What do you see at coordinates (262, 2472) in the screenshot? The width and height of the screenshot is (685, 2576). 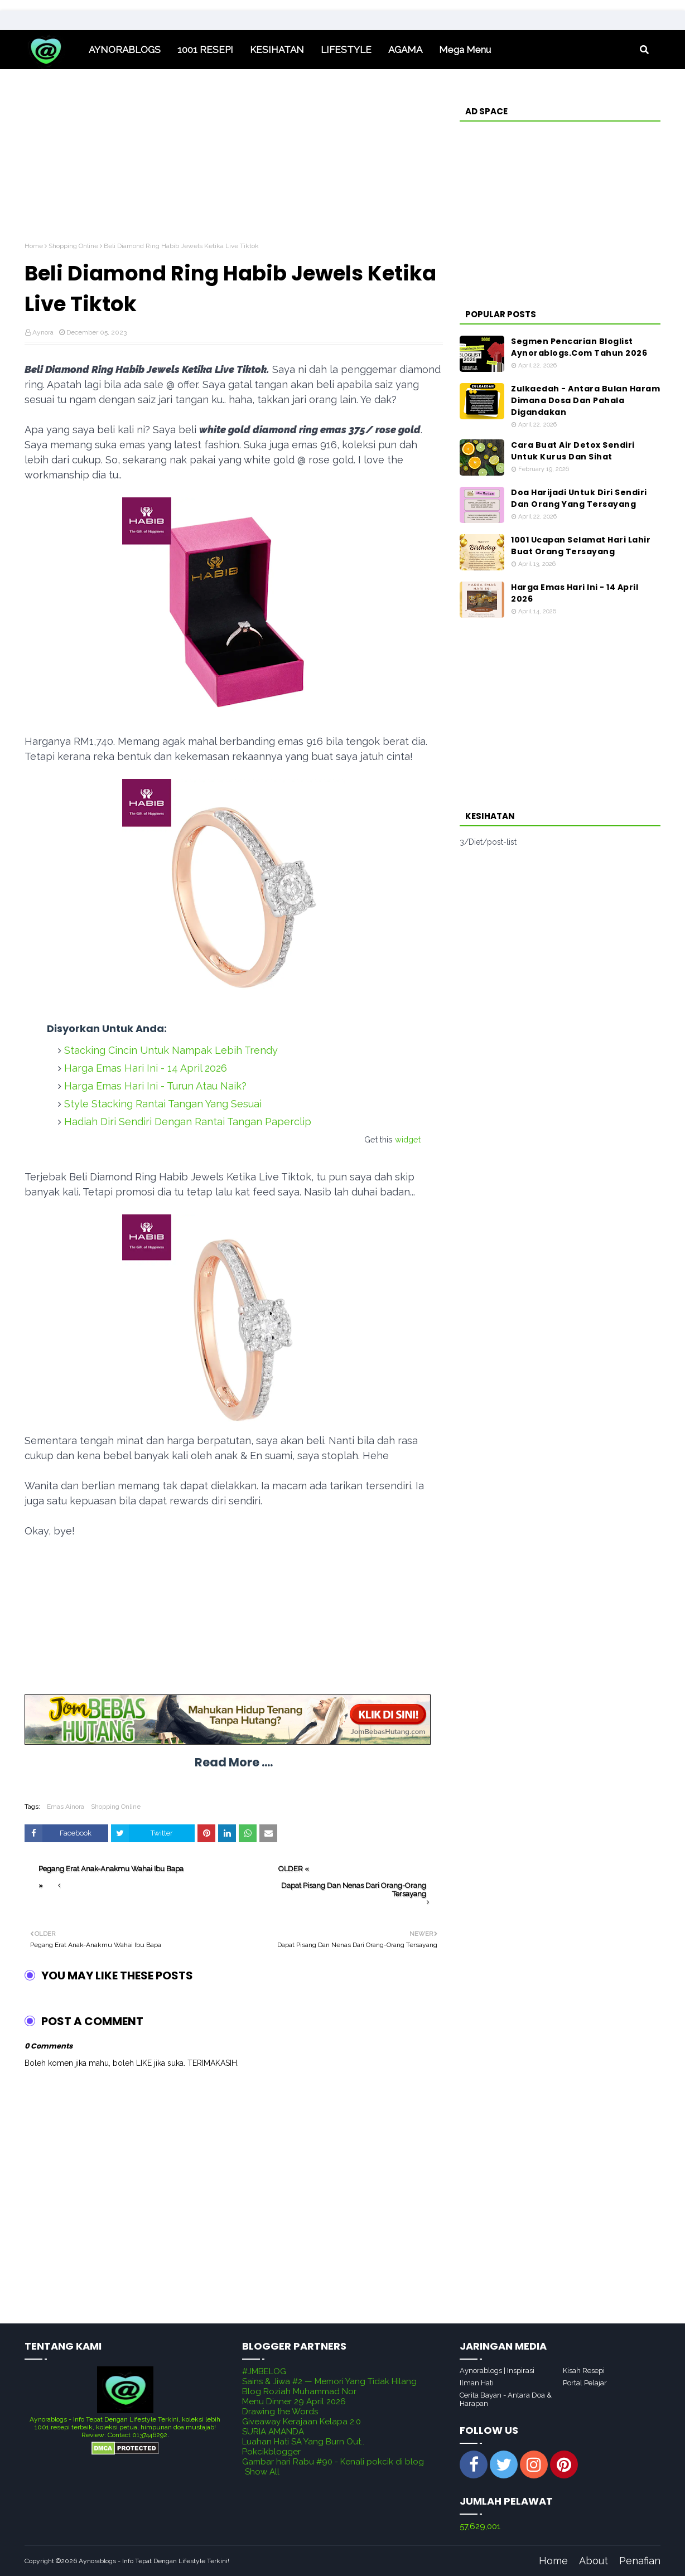 I see `Show All` at bounding box center [262, 2472].